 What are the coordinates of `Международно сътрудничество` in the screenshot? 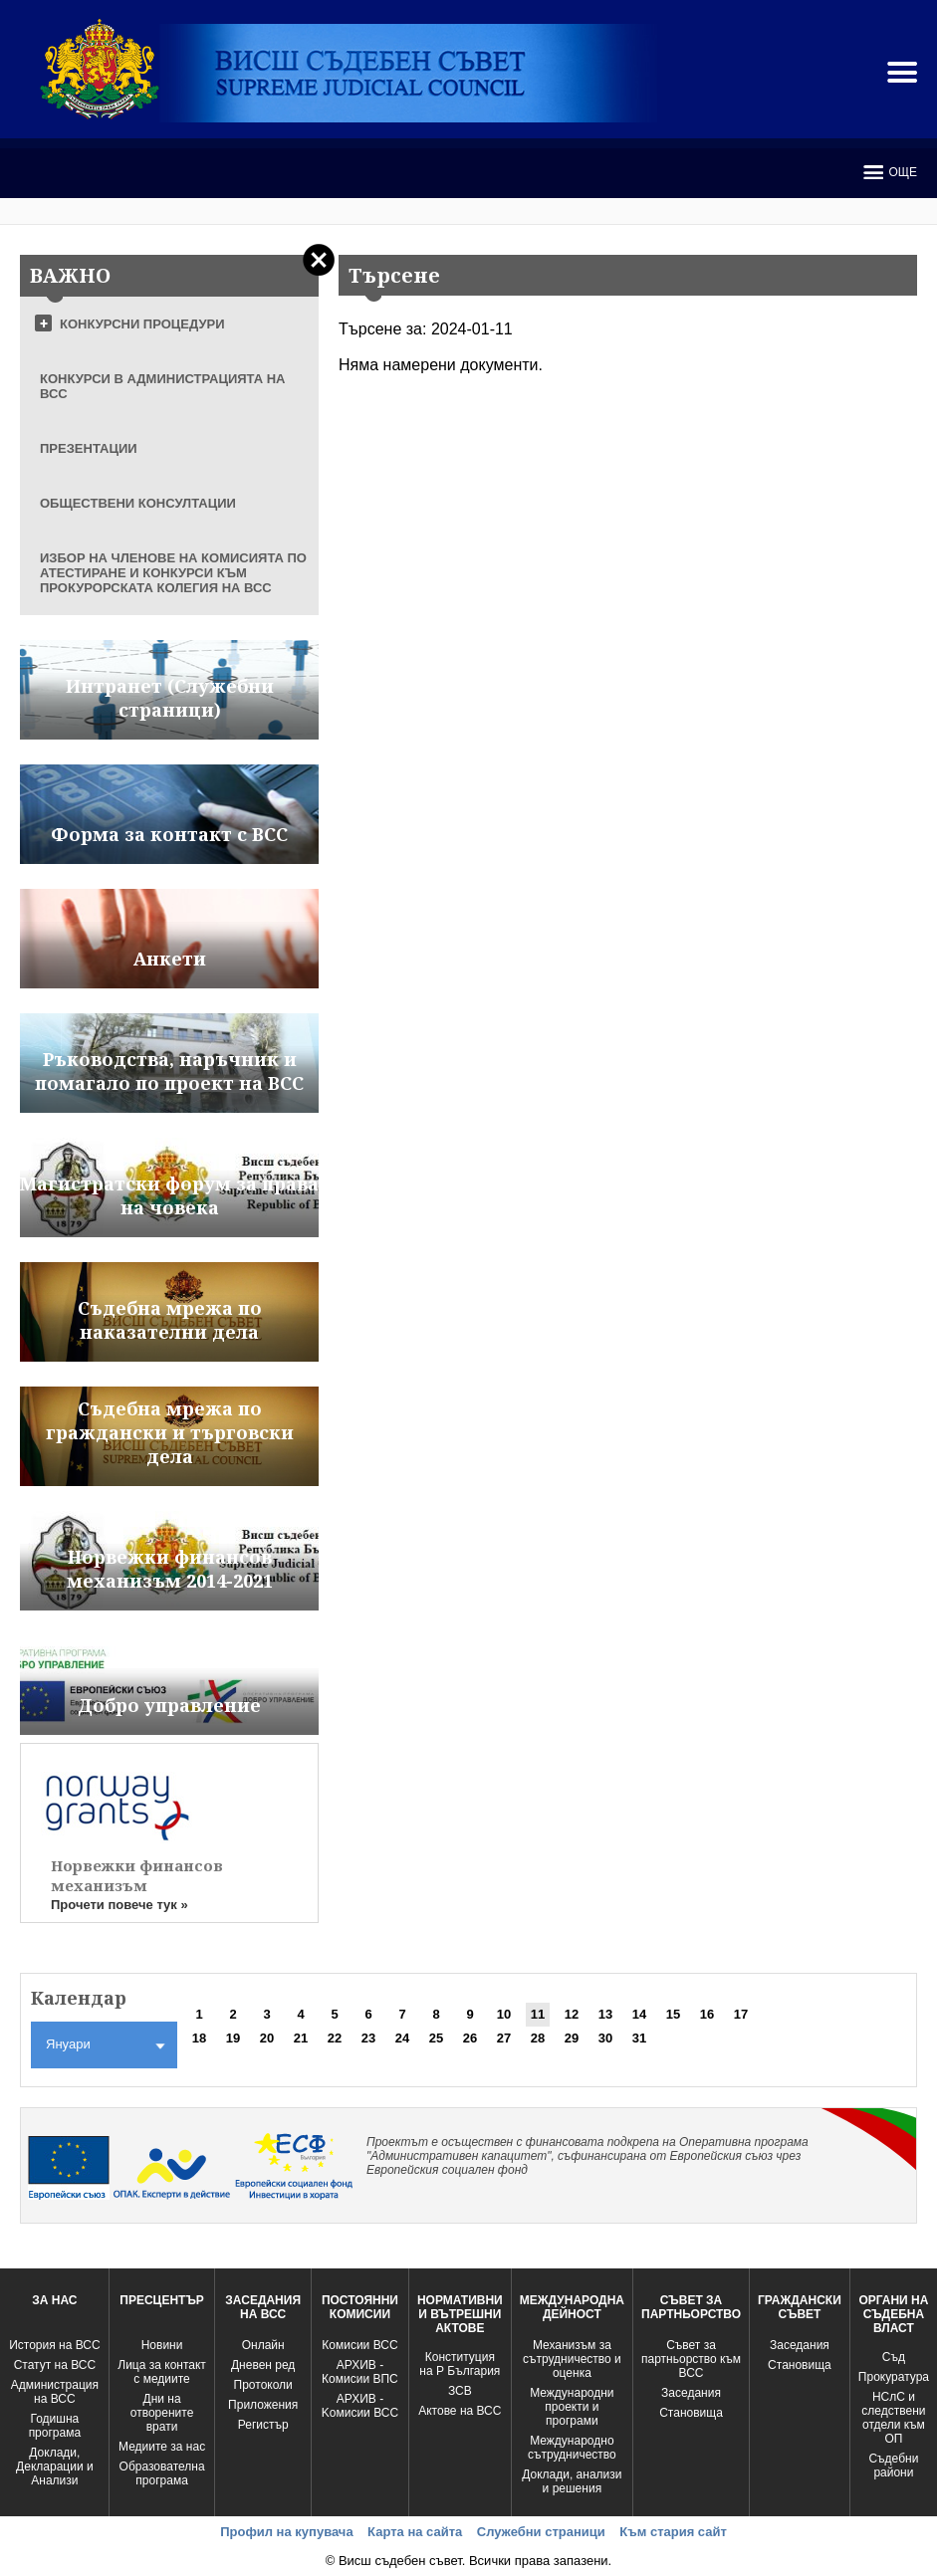 It's located at (572, 2448).